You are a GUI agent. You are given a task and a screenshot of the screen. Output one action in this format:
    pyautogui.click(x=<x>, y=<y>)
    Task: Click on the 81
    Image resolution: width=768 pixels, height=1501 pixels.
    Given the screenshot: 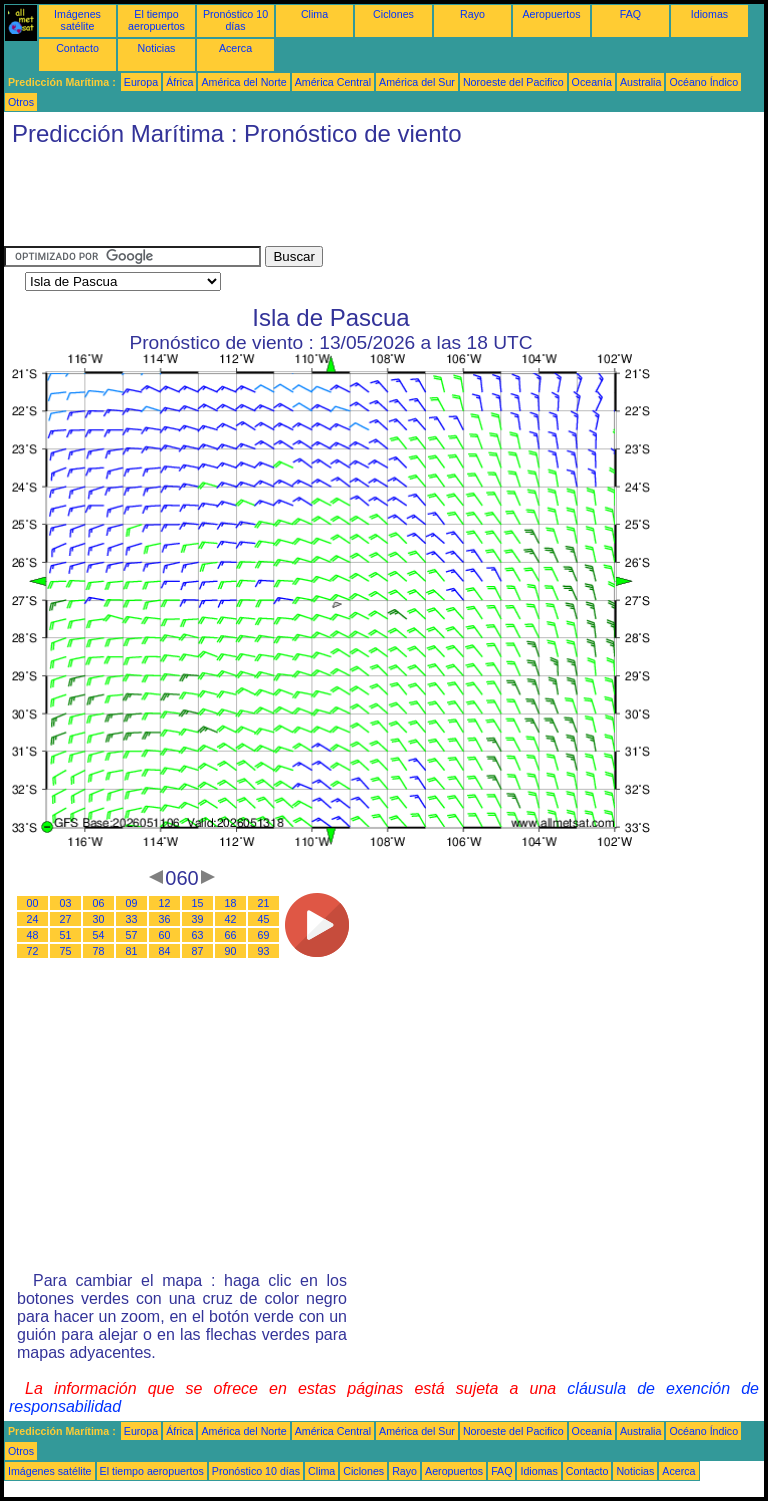 What is the action you would take?
    pyautogui.click(x=132, y=951)
    